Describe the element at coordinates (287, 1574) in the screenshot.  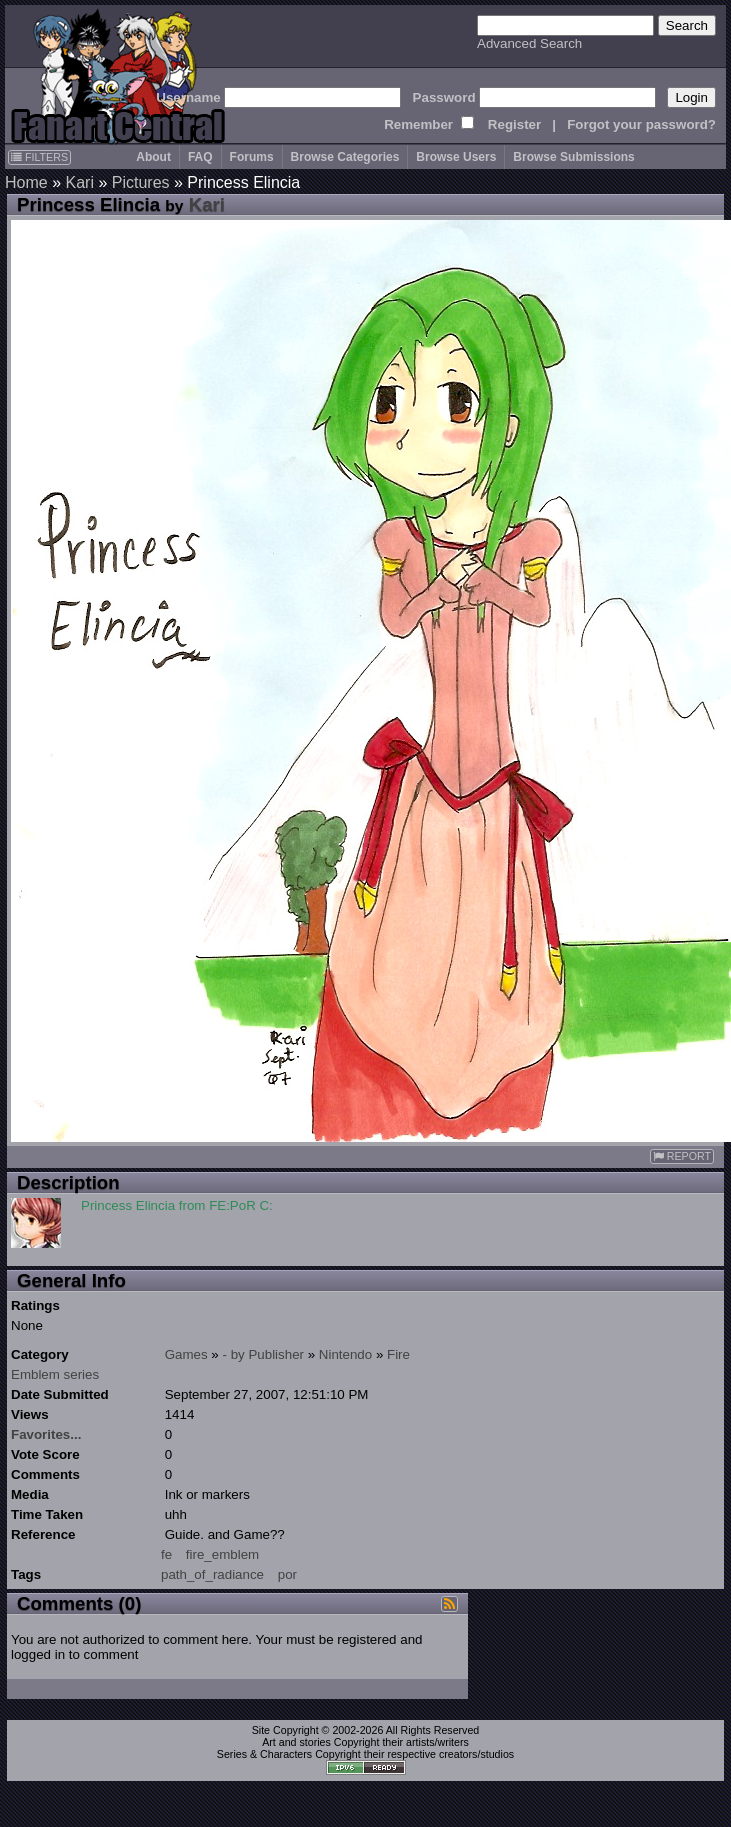
I see `por` at that location.